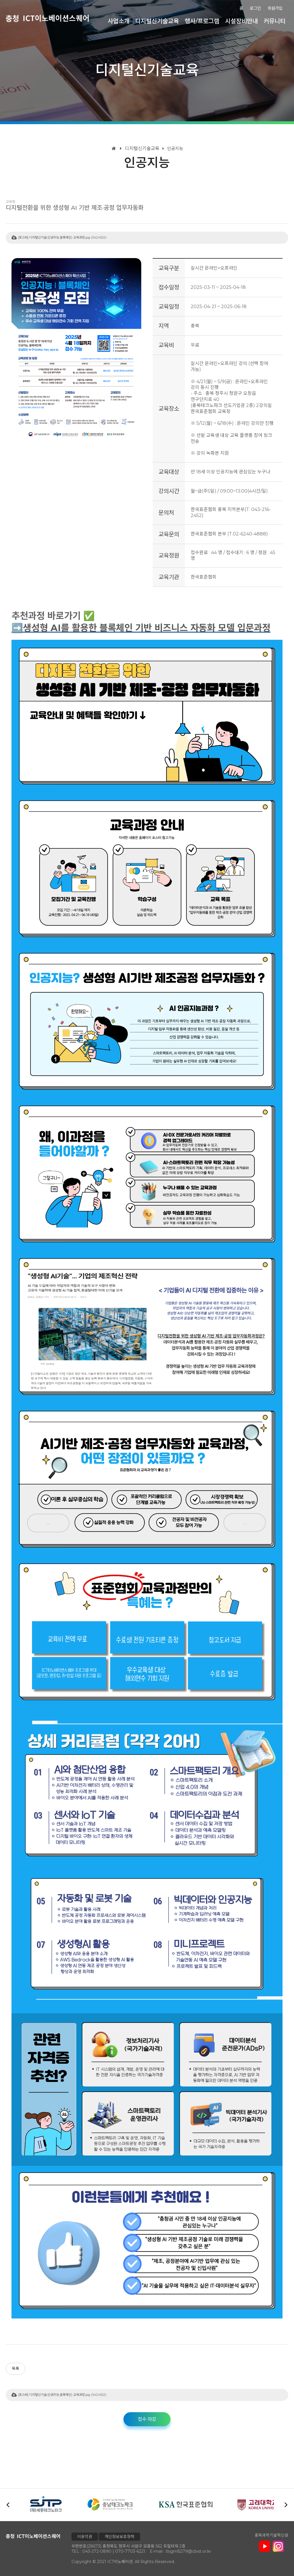 This screenshot has height=2576, width=294. I want to click on 사업소개, so click(134, 20).